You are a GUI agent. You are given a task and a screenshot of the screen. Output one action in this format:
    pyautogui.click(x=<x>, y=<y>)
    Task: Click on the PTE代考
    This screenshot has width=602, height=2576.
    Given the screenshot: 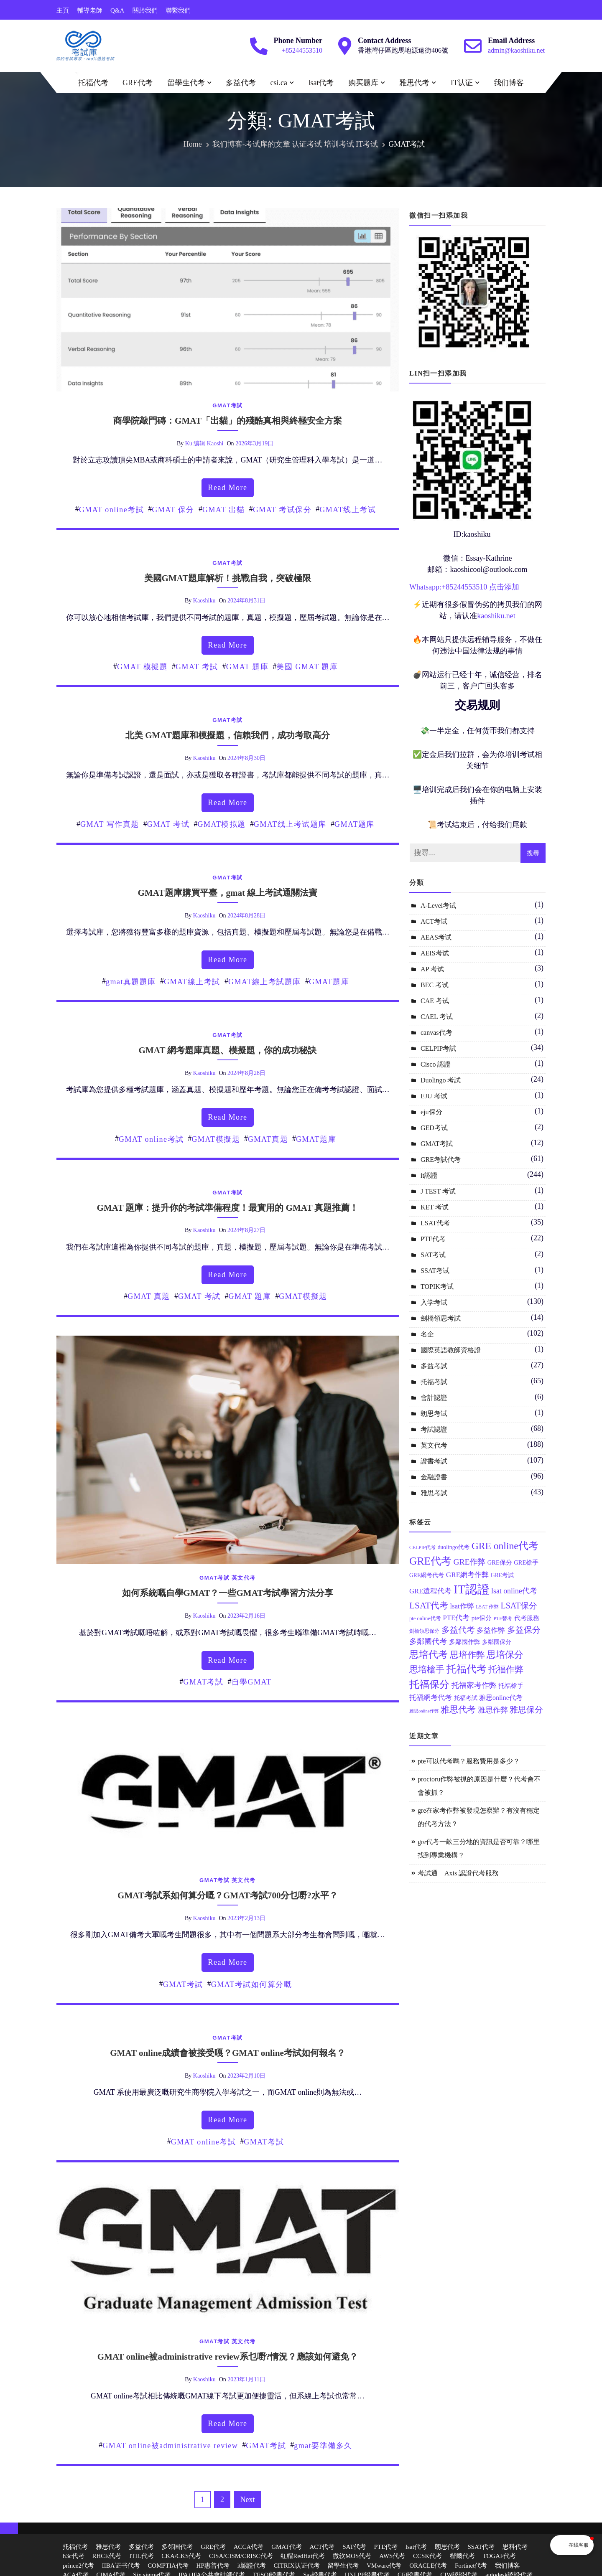 What is the action you would take?
    pyautogui.click(x=433, y=1238)
    